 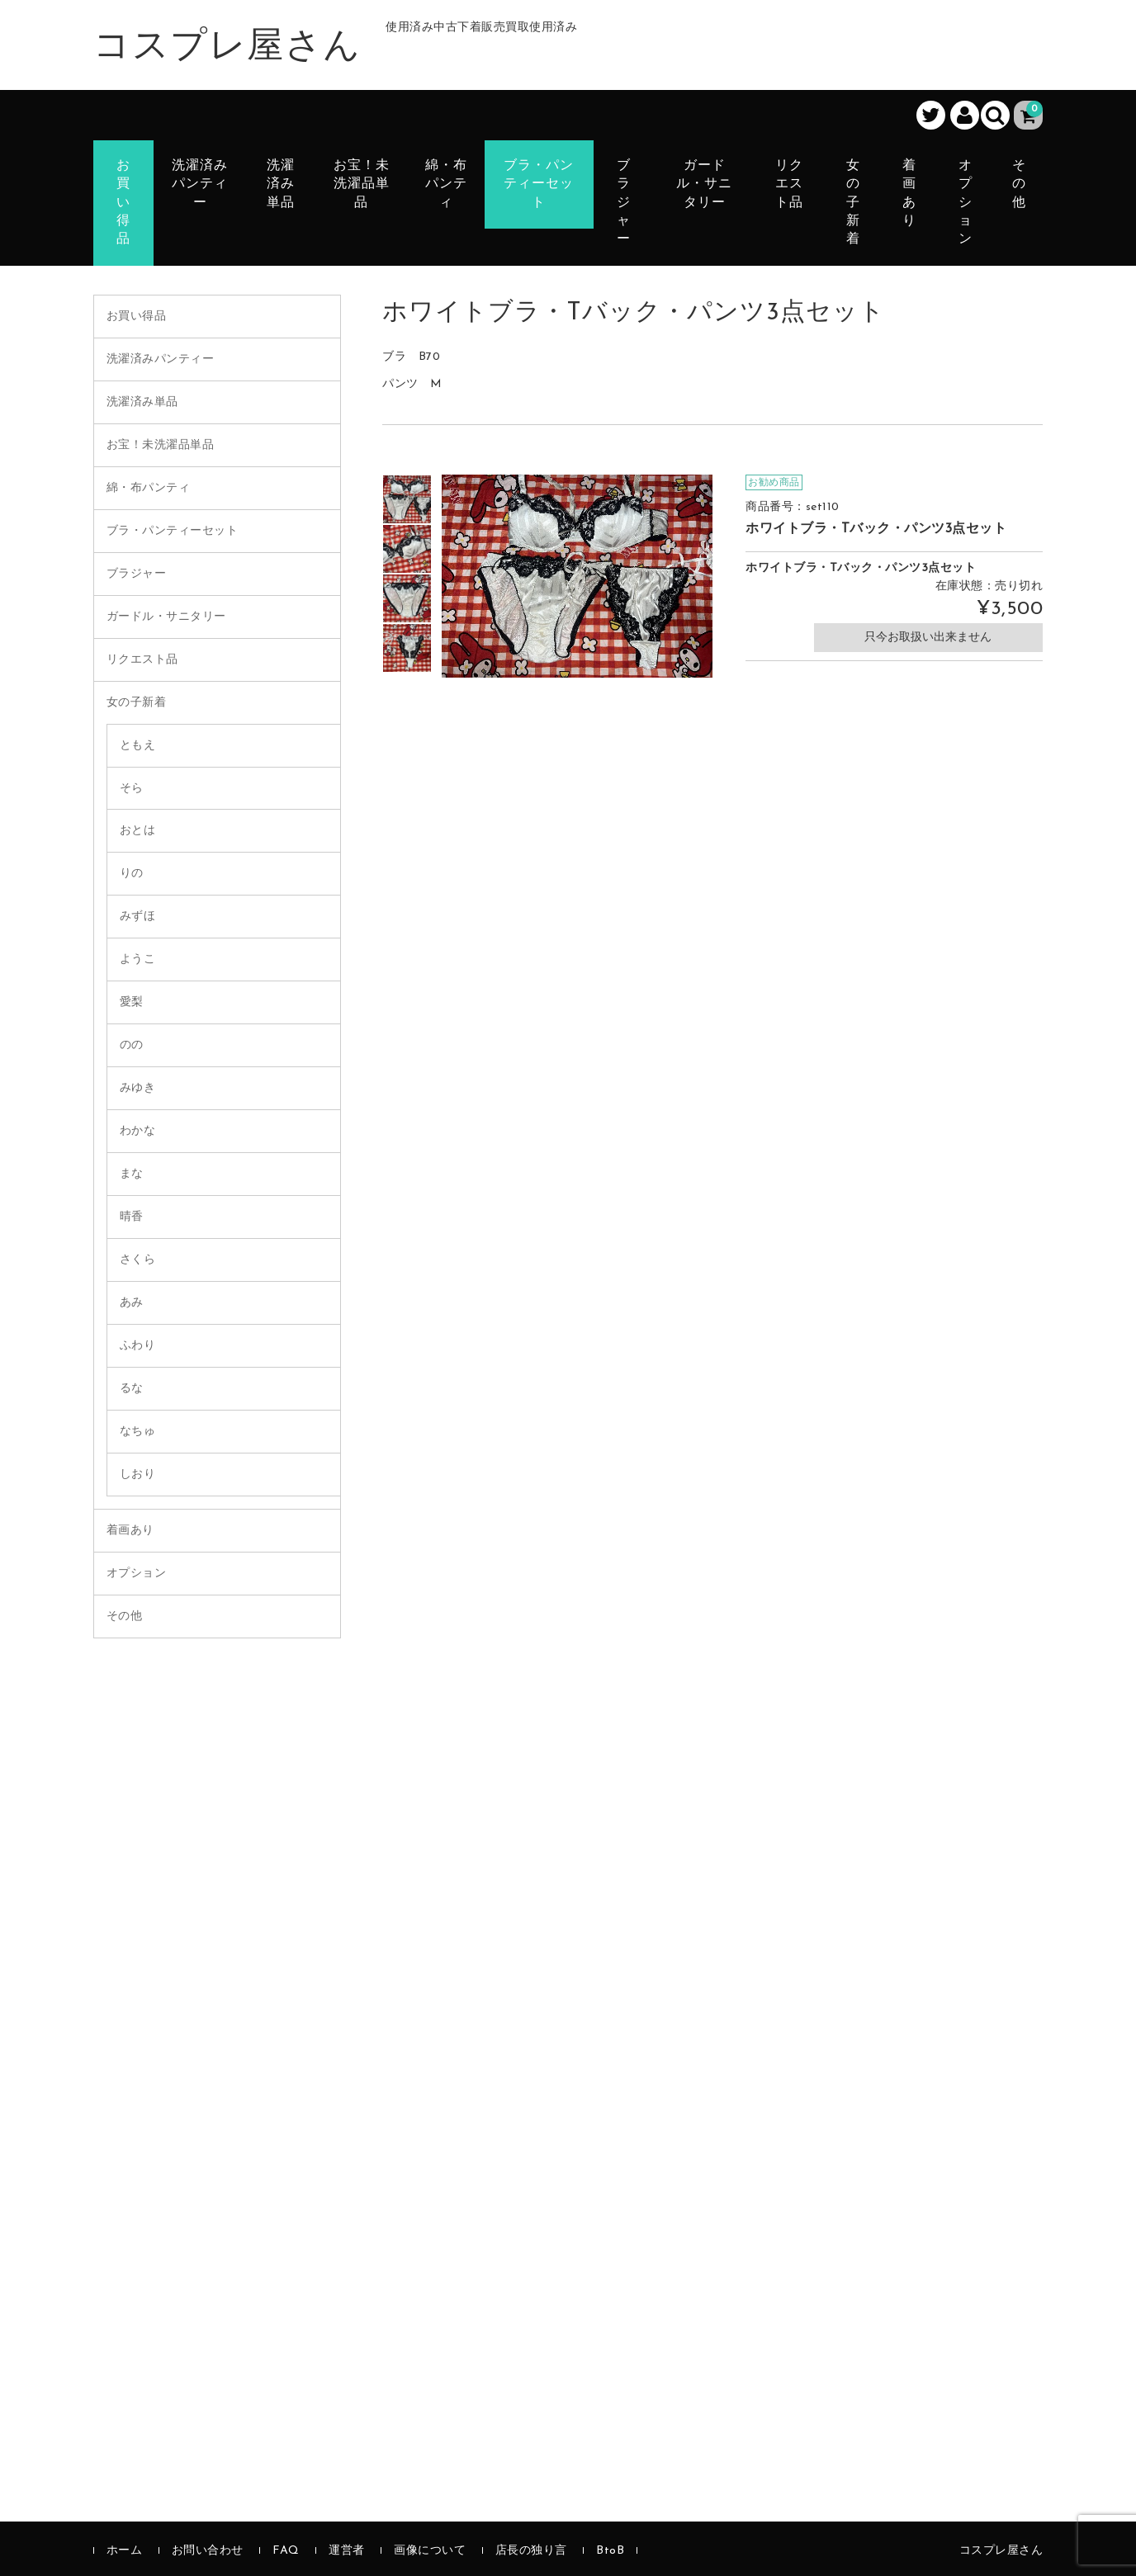 What do you see at coordinates (138, 1260) in the screenshot?
I see `さくら` at bounding box center [138, 1260].